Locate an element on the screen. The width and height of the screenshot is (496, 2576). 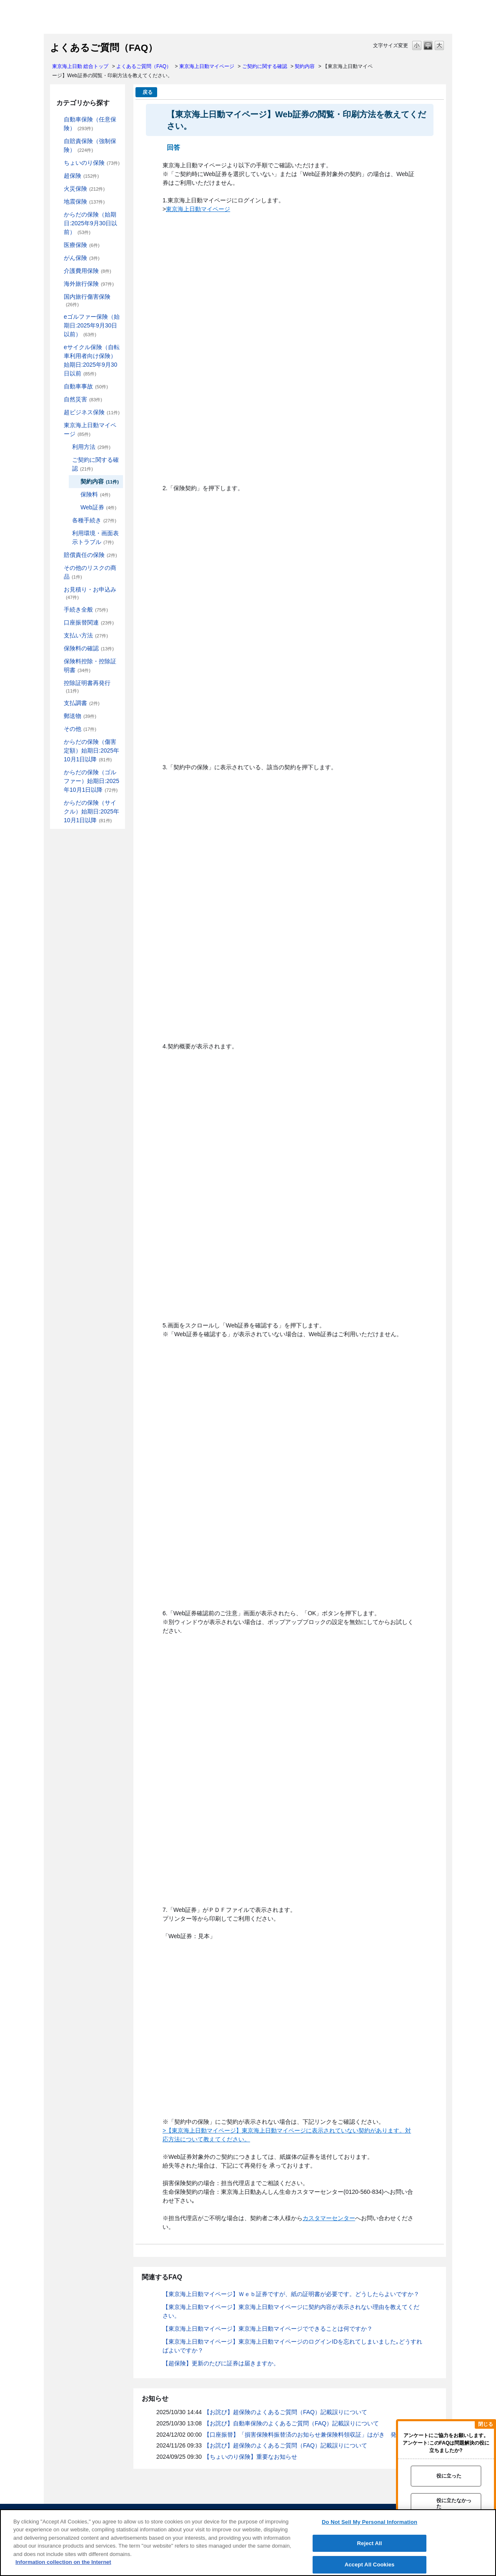
/category/show/347?site_domain=default is located at coordinates (58, 661).